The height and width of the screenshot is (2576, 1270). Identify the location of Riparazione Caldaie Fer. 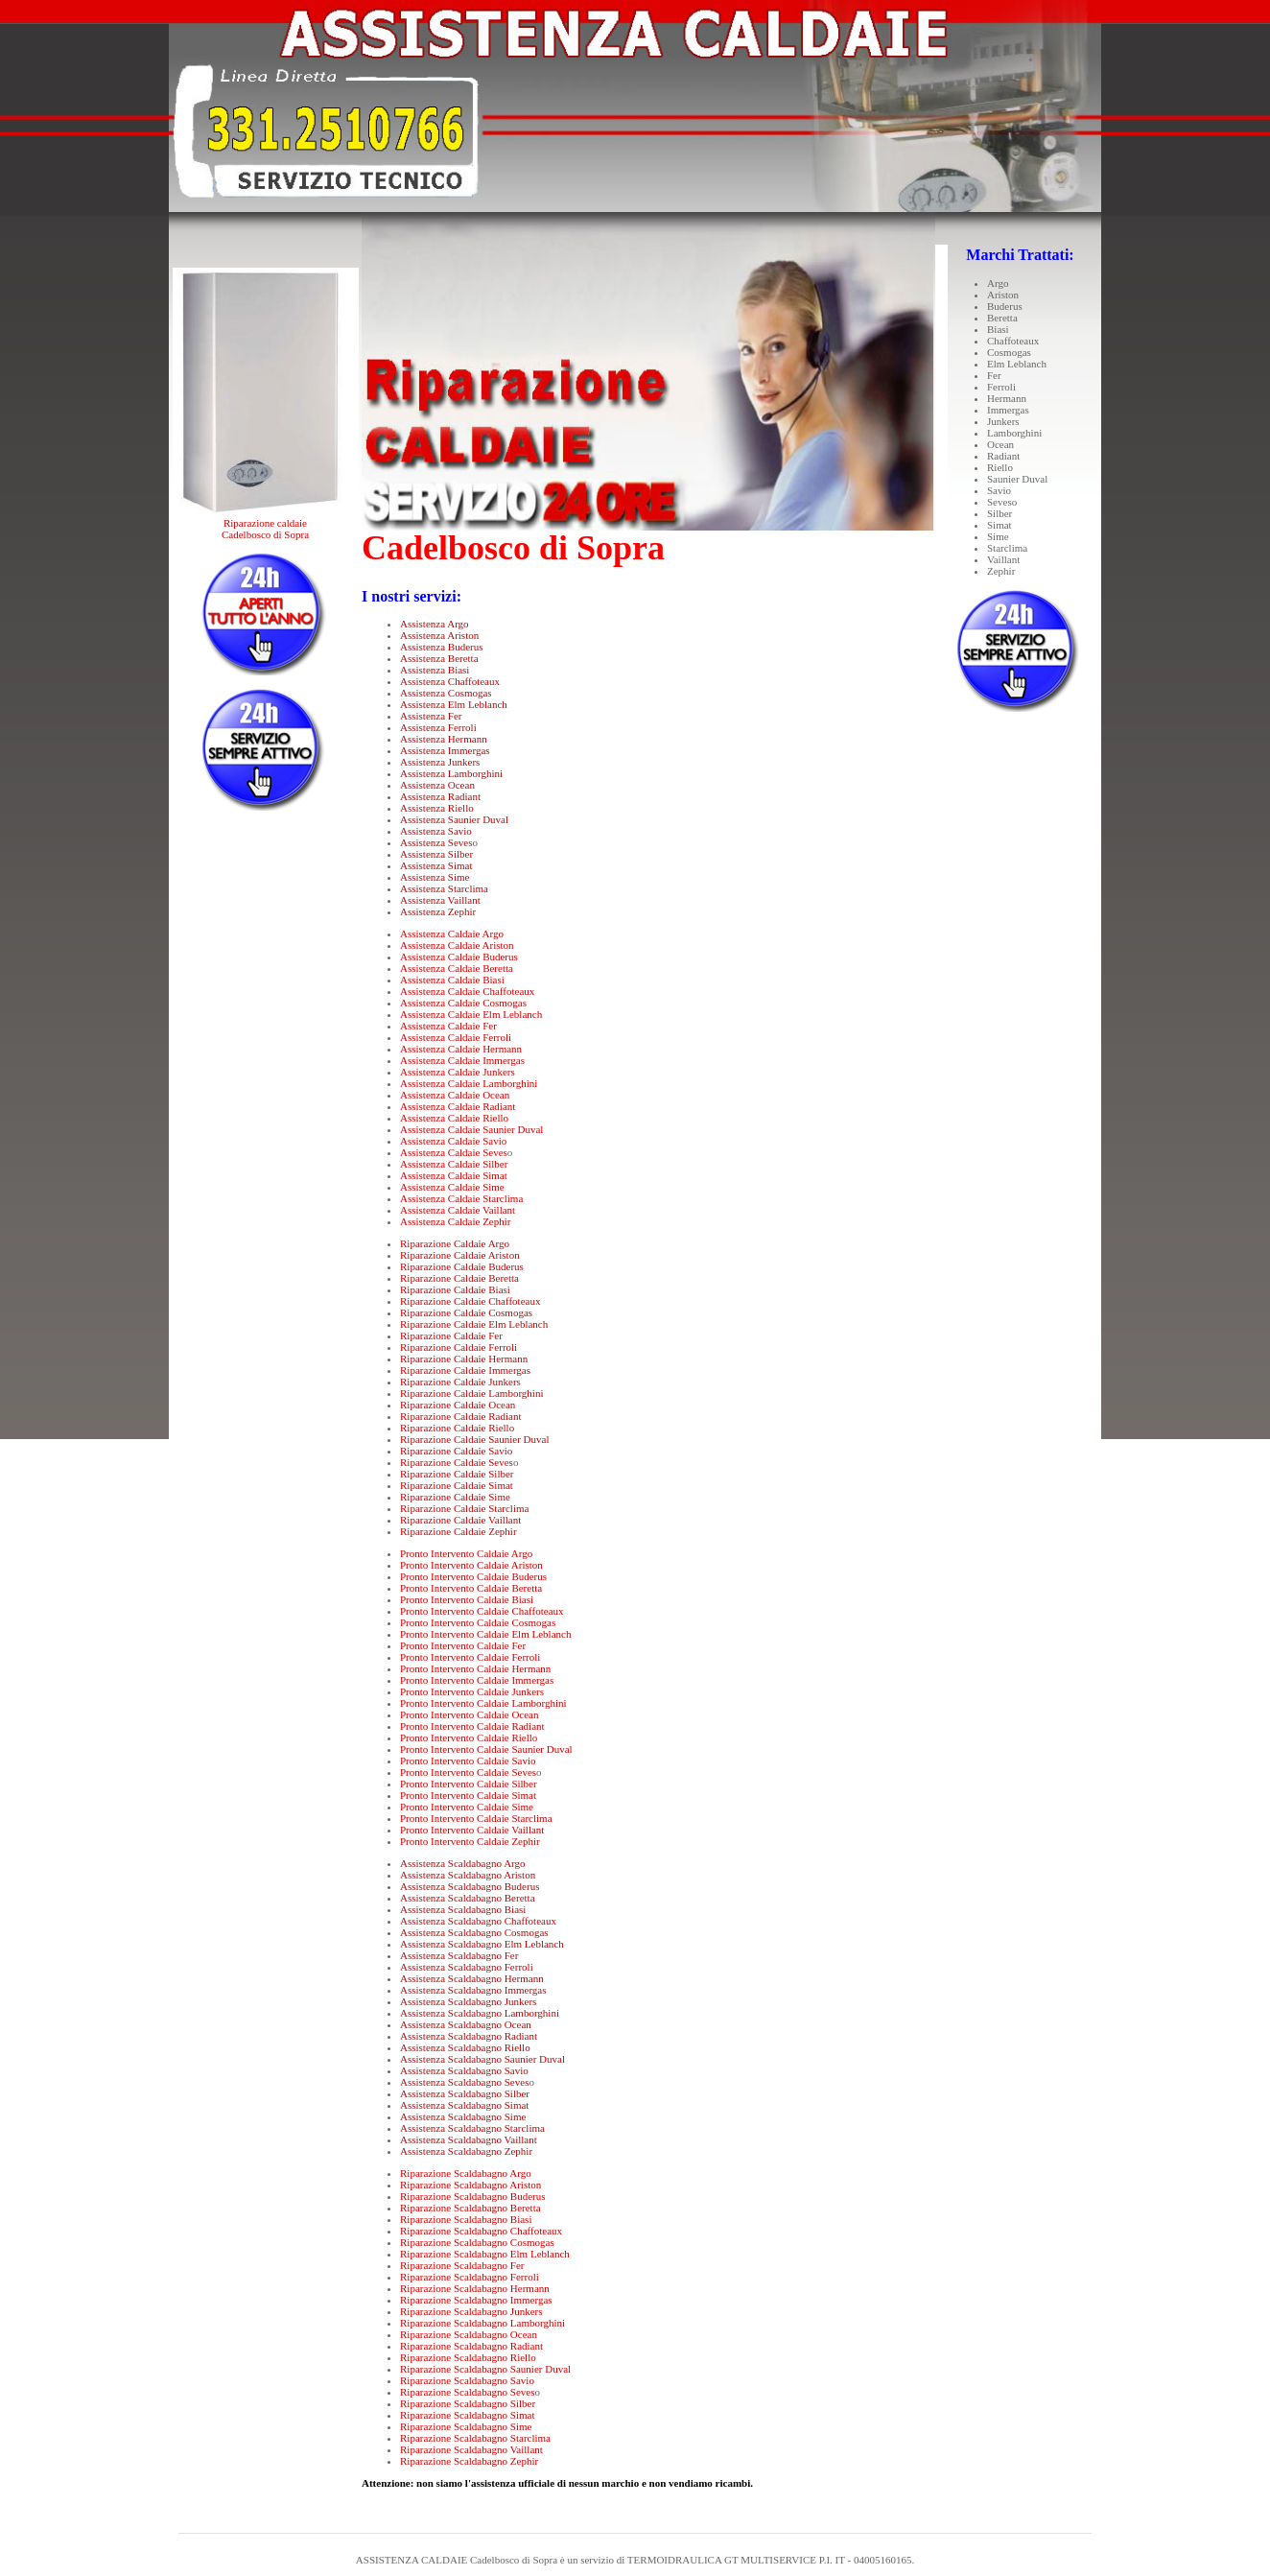
(451, 1335).